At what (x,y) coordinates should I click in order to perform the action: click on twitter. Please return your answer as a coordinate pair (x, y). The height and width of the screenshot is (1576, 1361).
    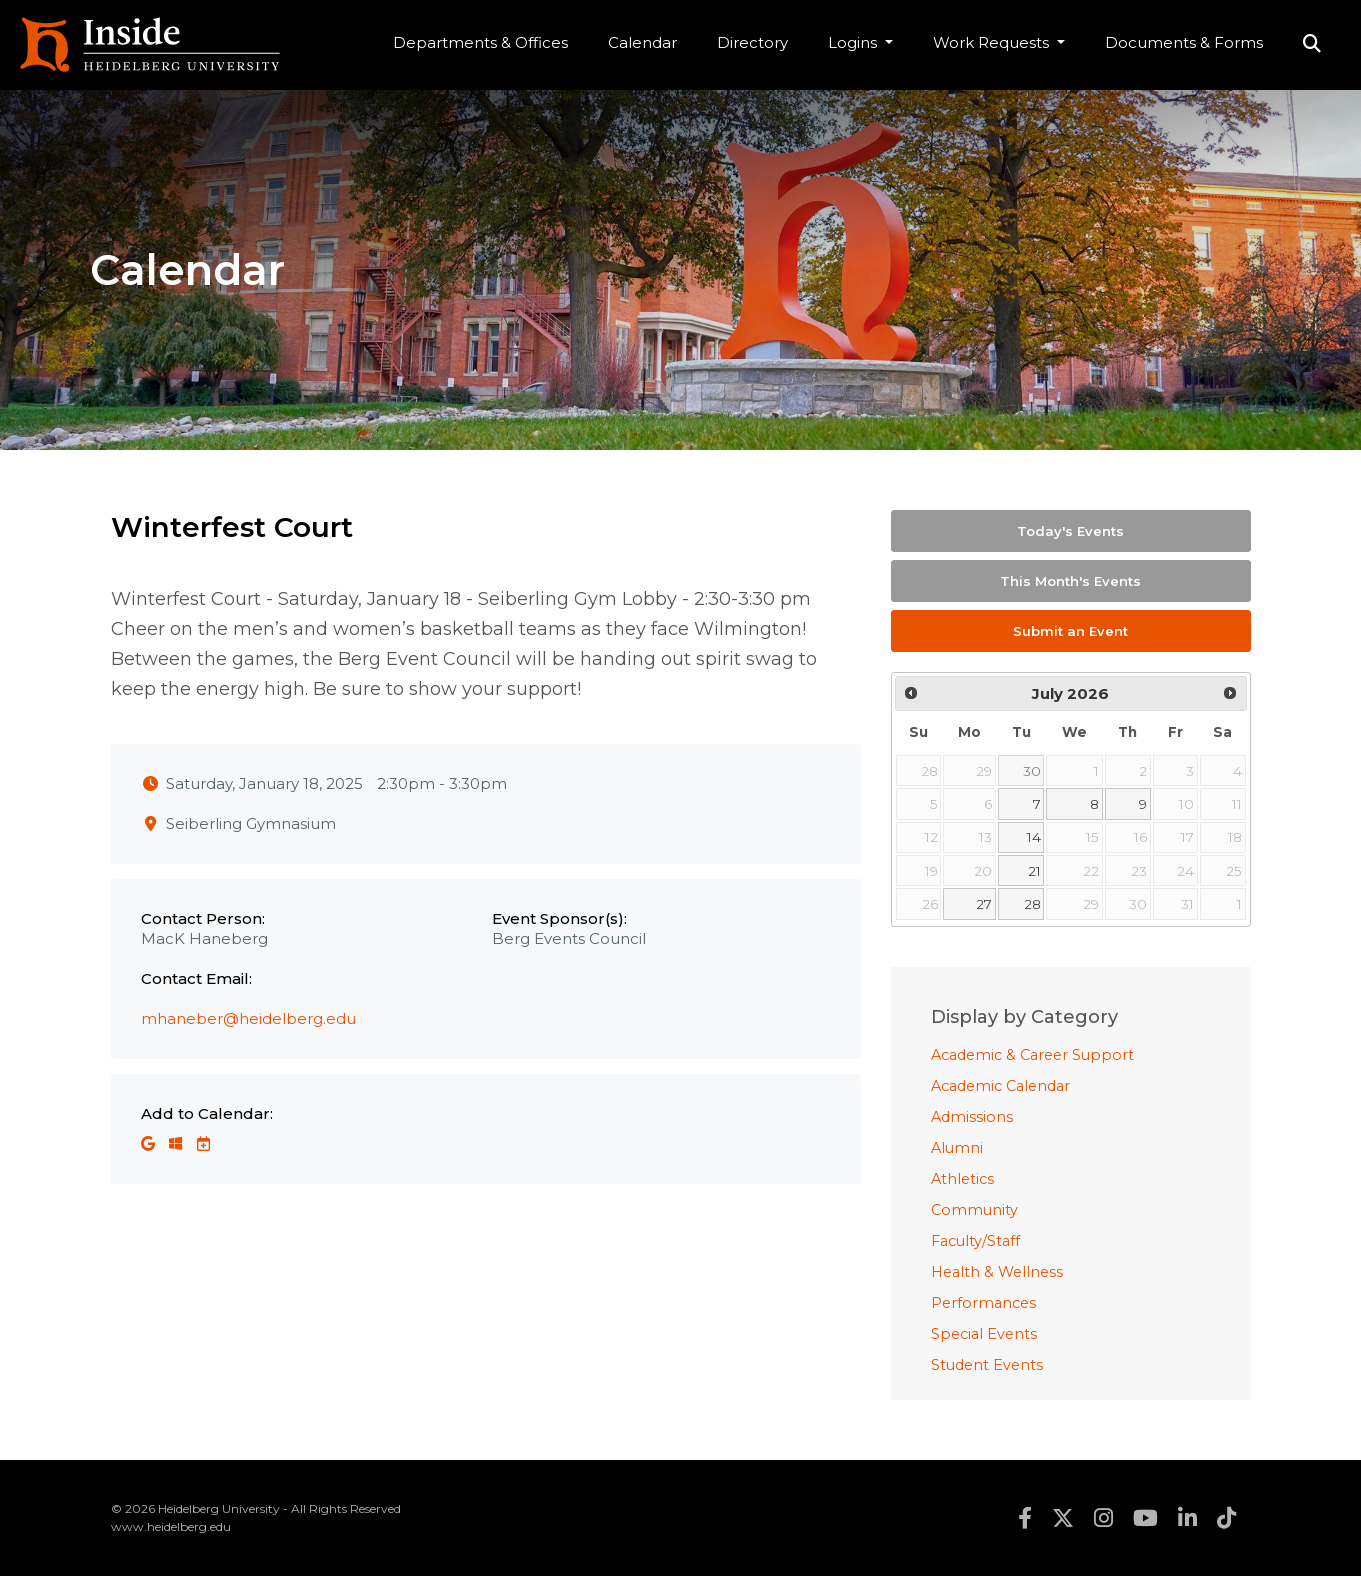
    Looking at the image, I should click on (1063, 1518).